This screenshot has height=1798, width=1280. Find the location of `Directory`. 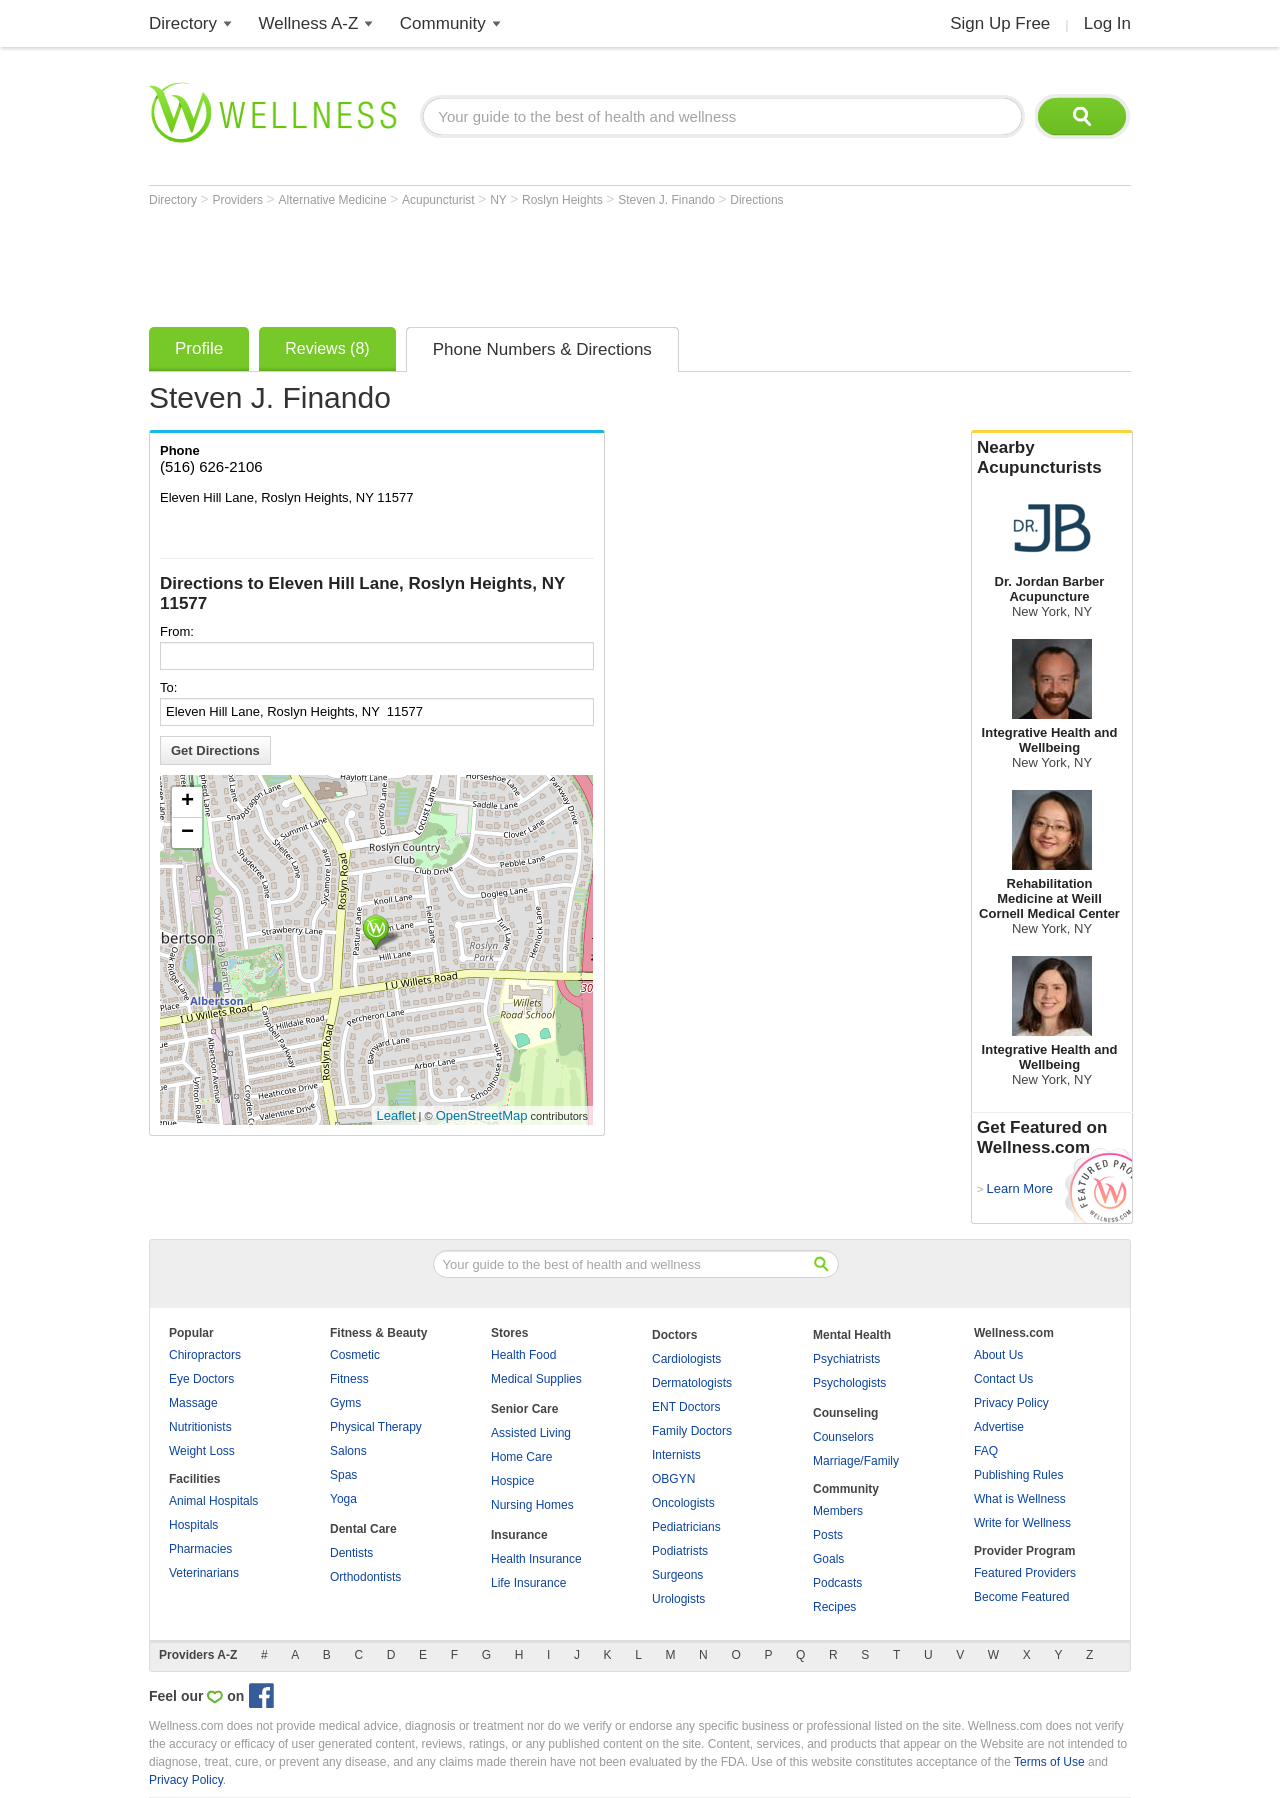

Directory is located at coordinates (183, 23).